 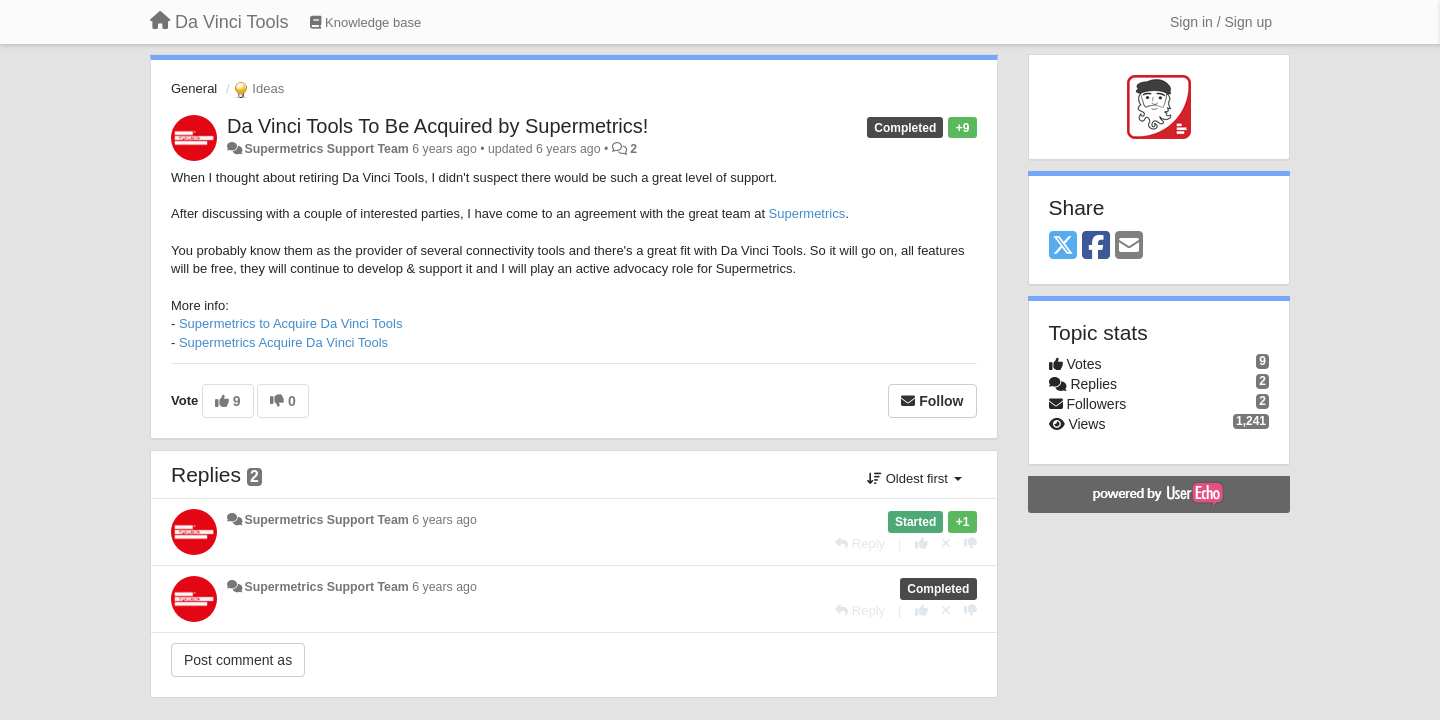 I want to click on Supermetrics Acquire Da Vinci Tools, so click(x=283, y=342).